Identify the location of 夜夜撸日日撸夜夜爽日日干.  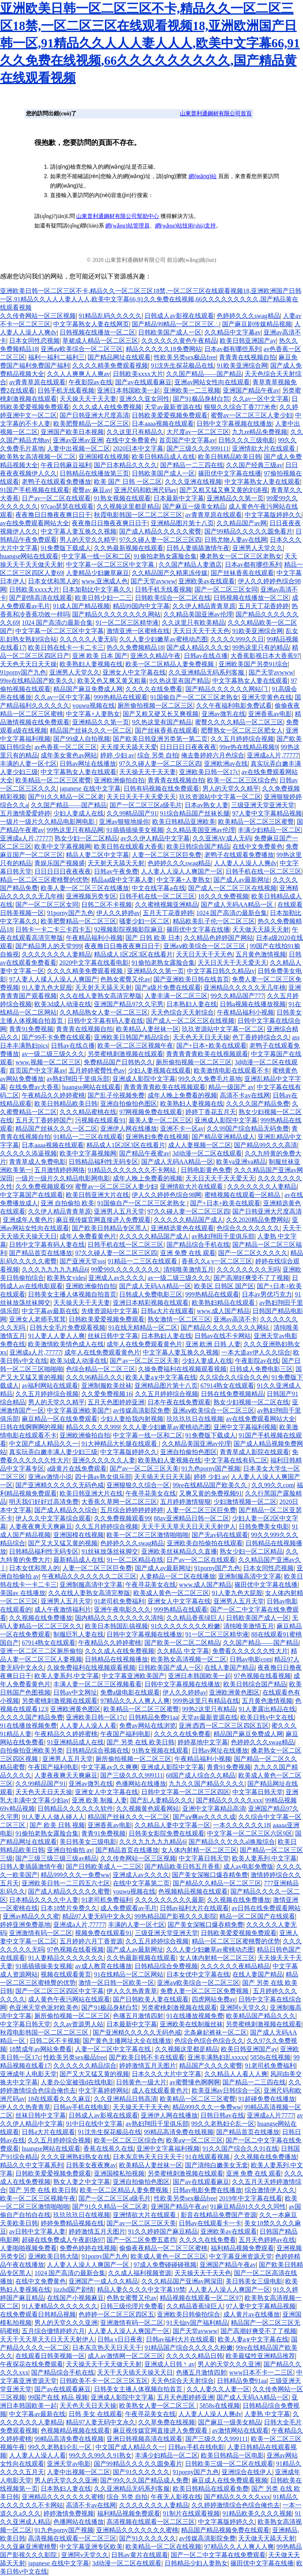
(53, 514).